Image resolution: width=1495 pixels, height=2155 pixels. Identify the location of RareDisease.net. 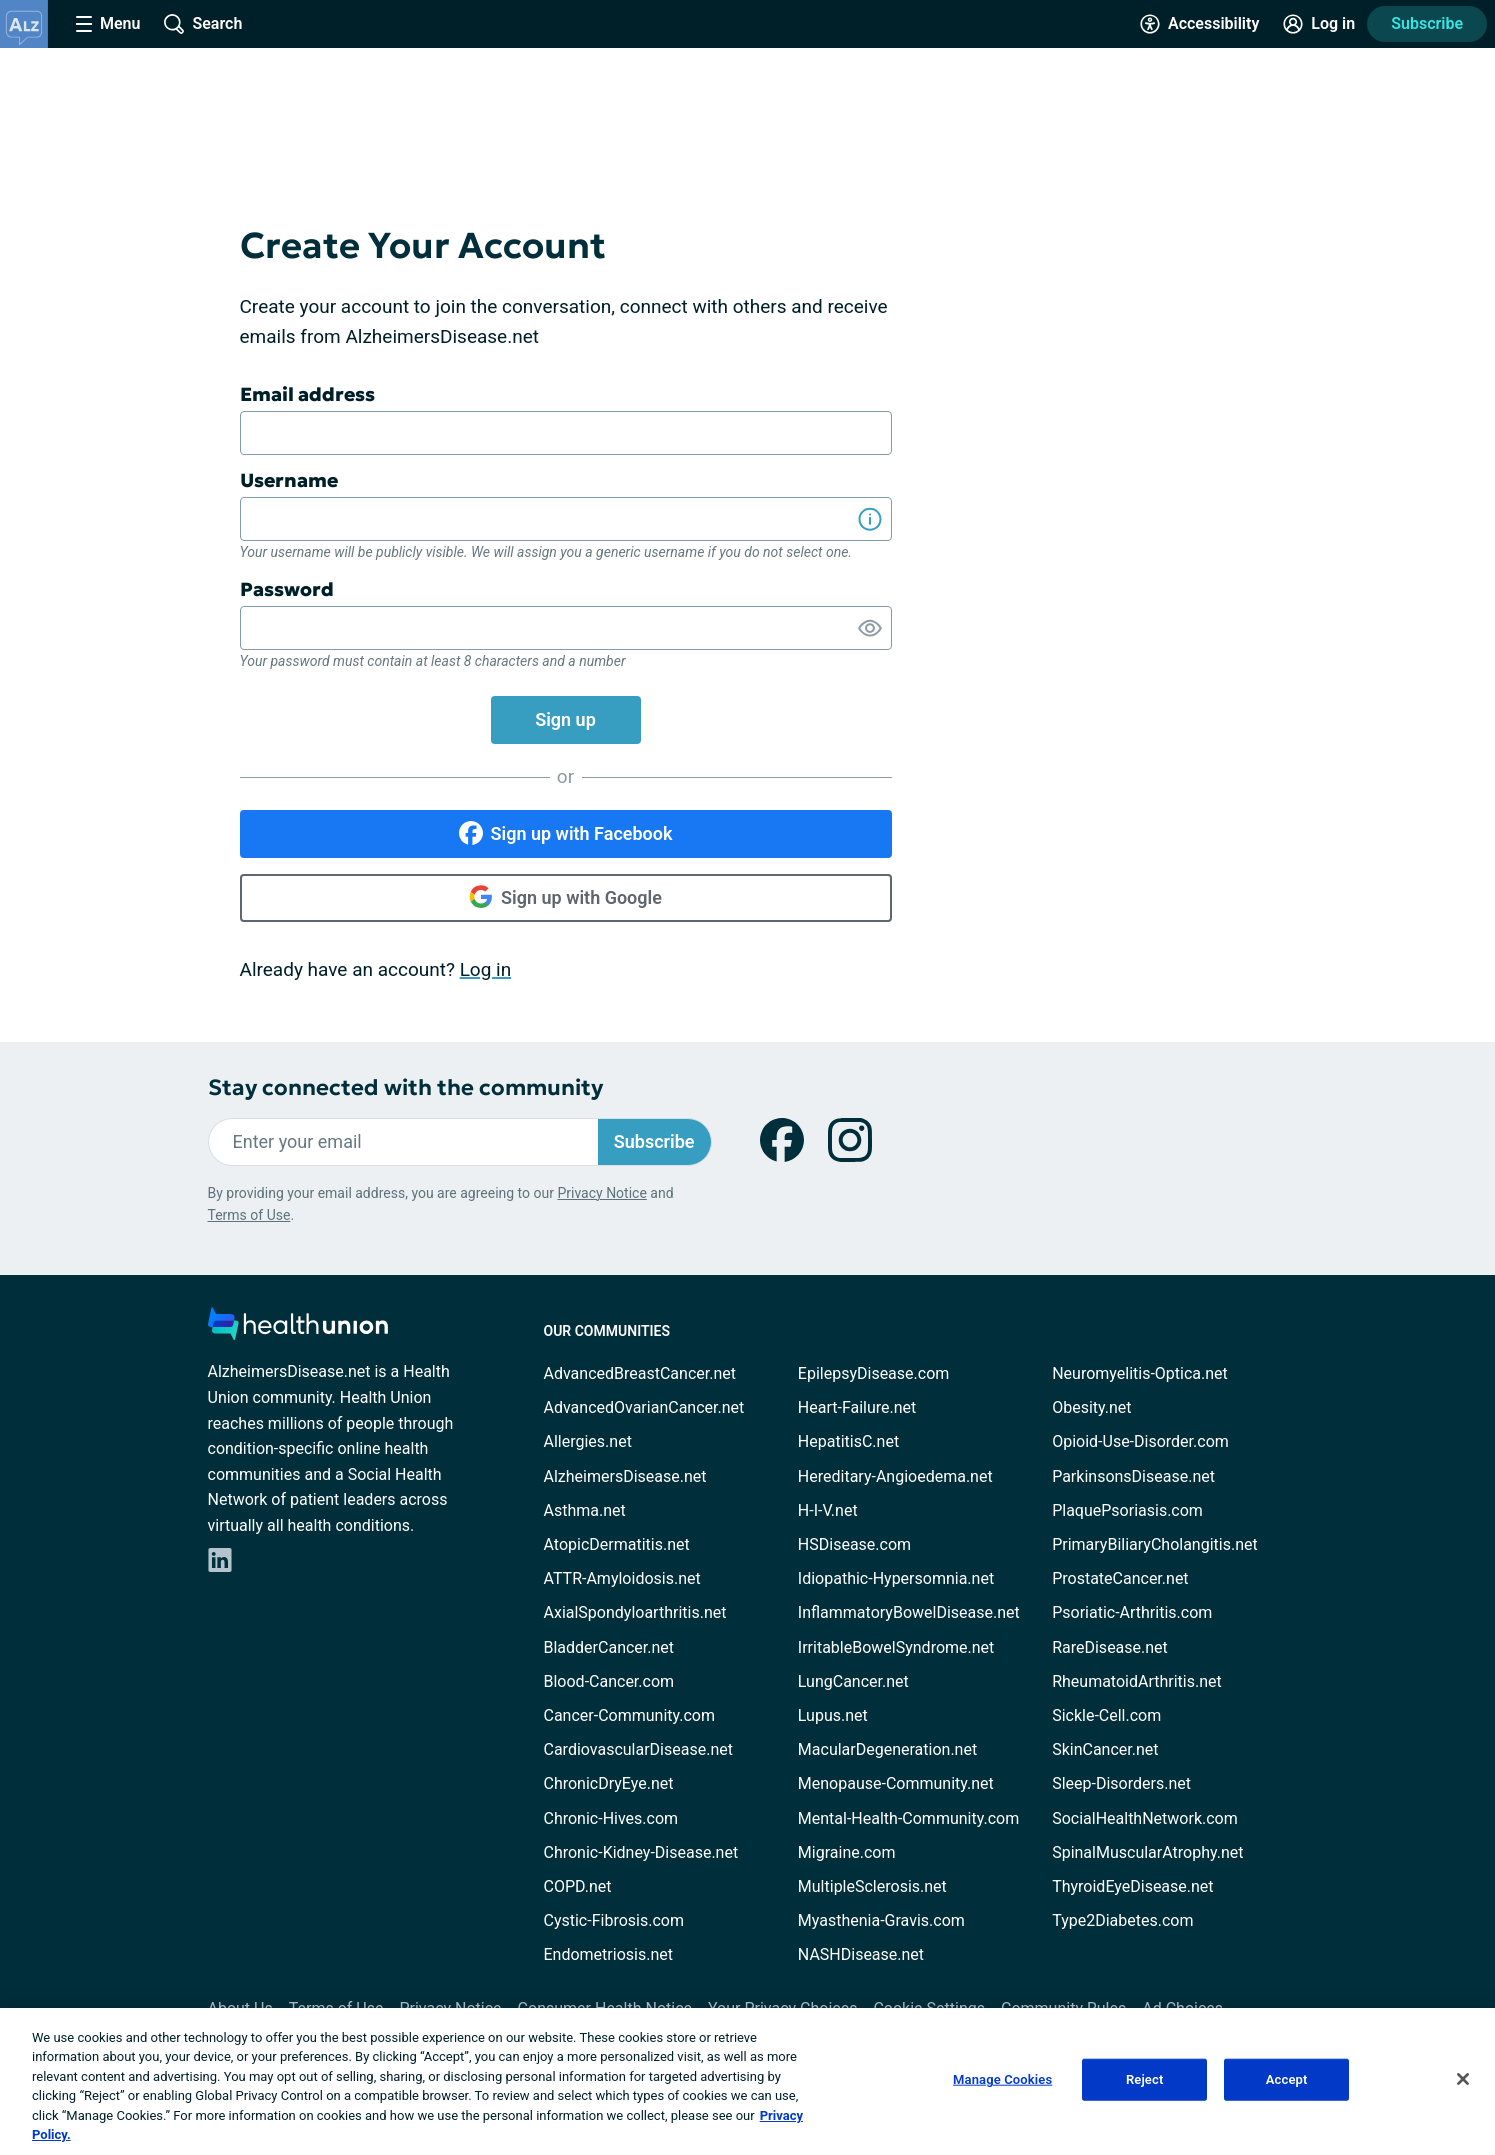
(1110, 1647).